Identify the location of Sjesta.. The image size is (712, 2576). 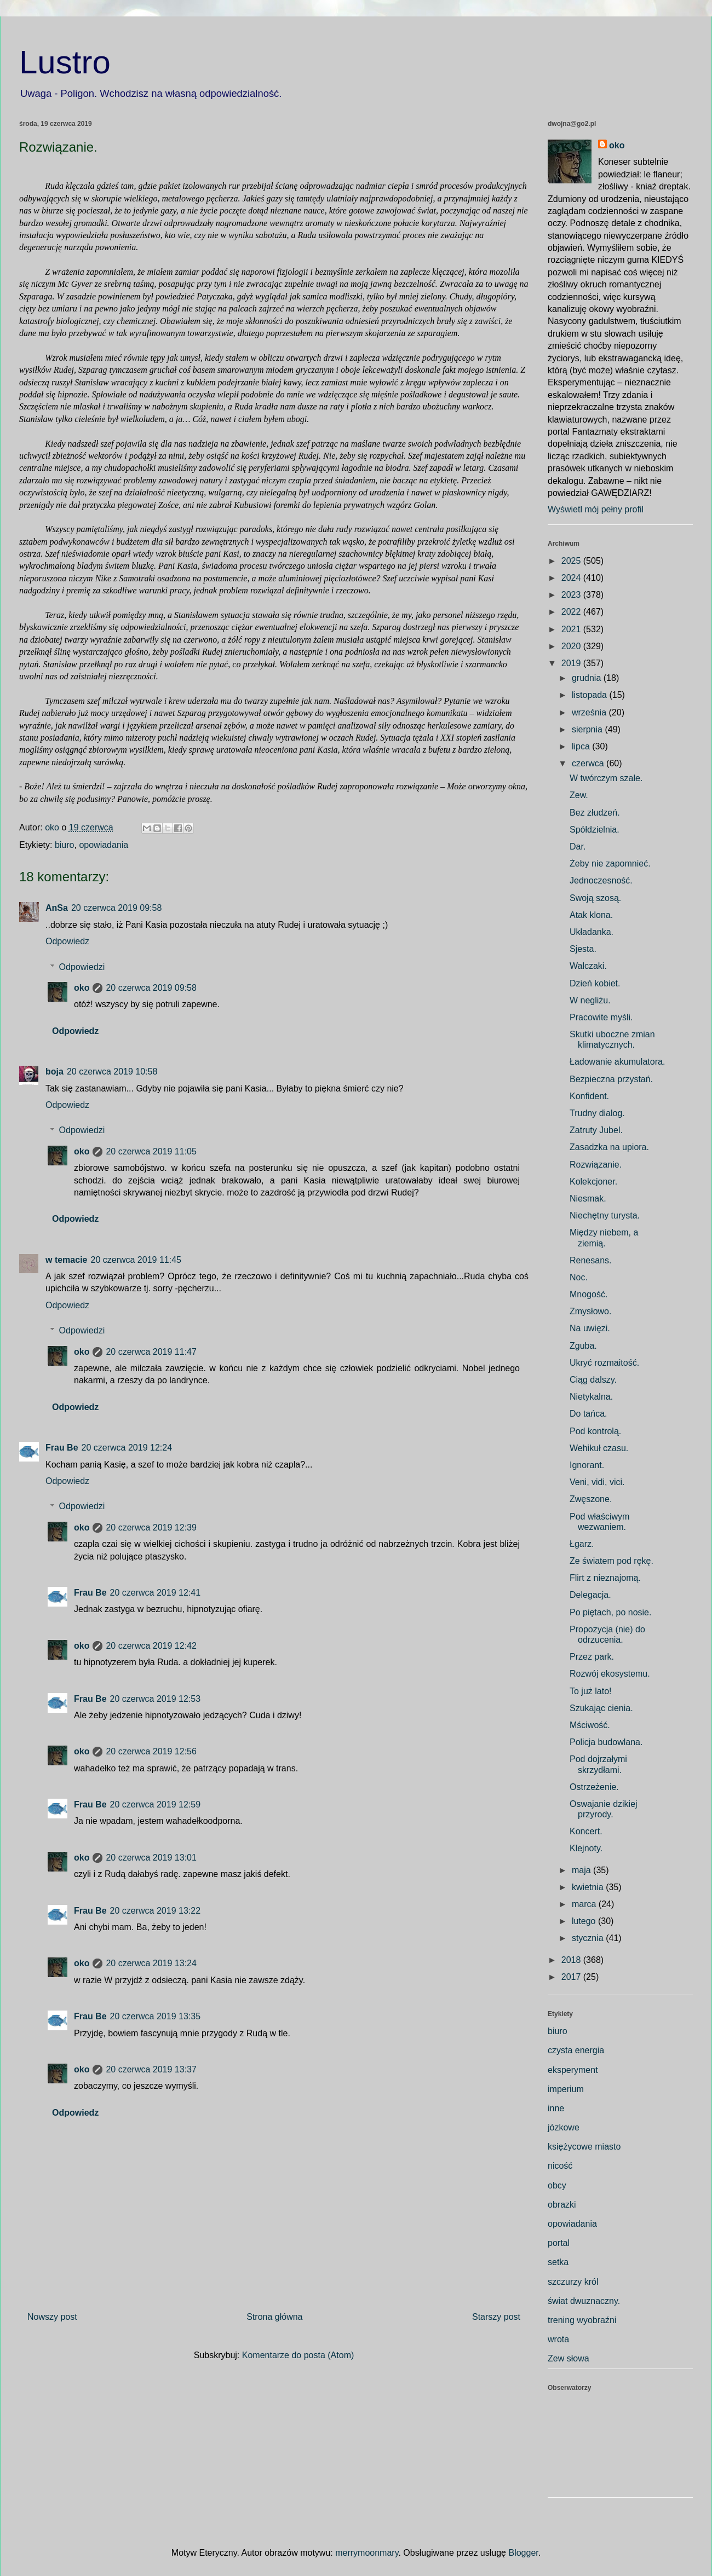
(583, 949).